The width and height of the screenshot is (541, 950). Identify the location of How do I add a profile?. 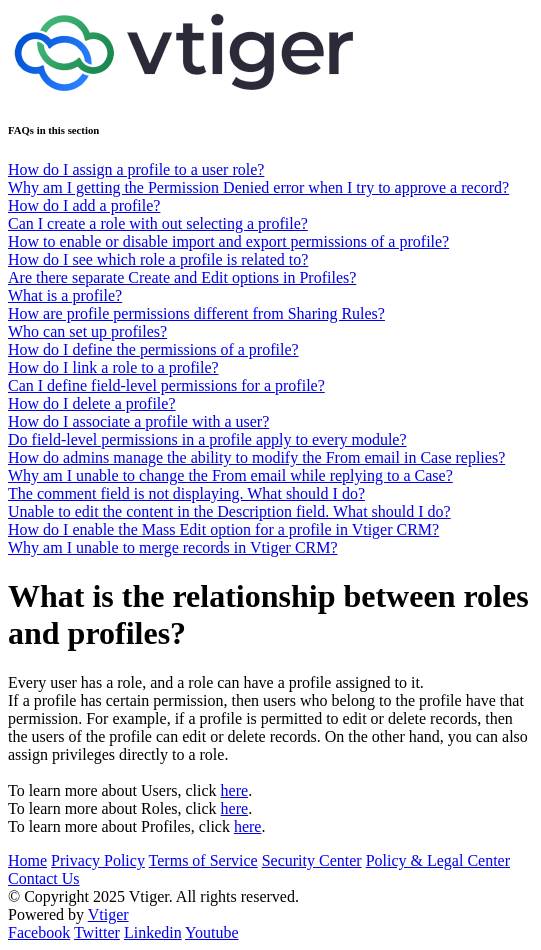
(84, 205).